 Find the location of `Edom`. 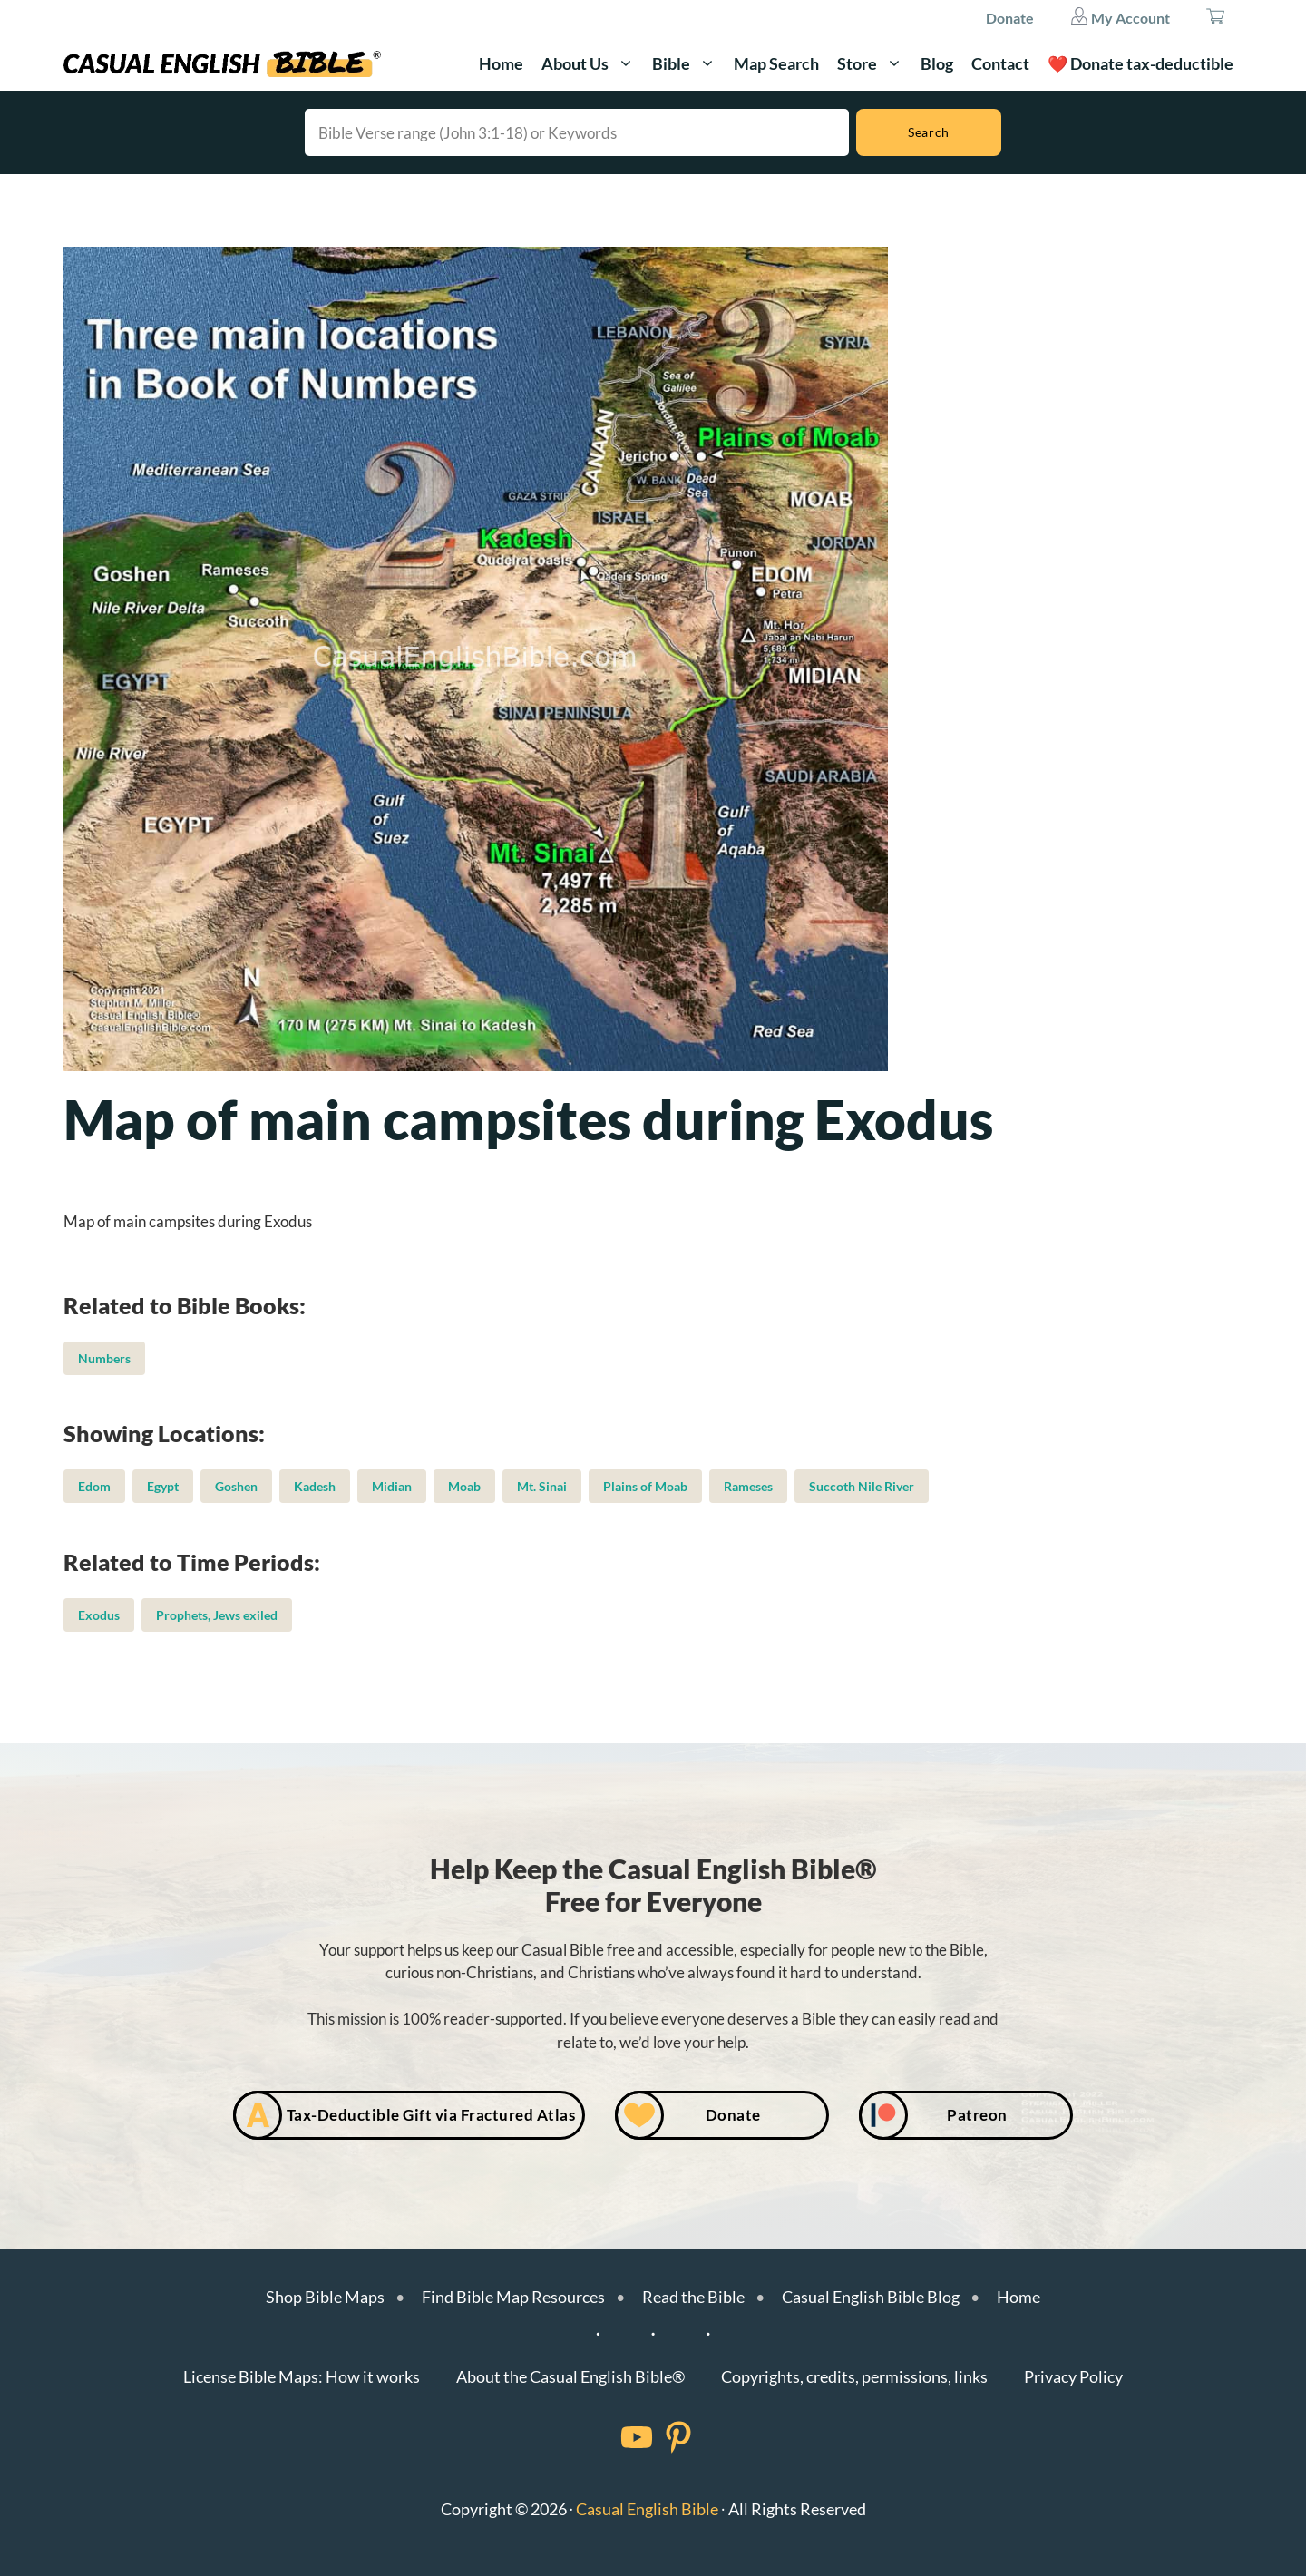

Edom is located at coordinates (94, 1486).